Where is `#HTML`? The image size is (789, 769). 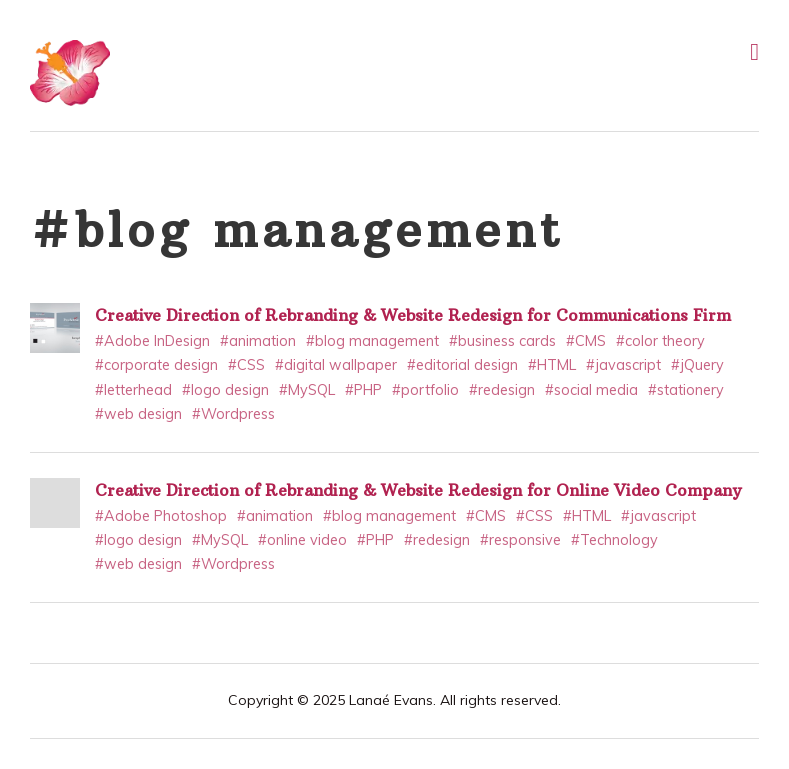
#HTML is located at coordinates (552, 365).